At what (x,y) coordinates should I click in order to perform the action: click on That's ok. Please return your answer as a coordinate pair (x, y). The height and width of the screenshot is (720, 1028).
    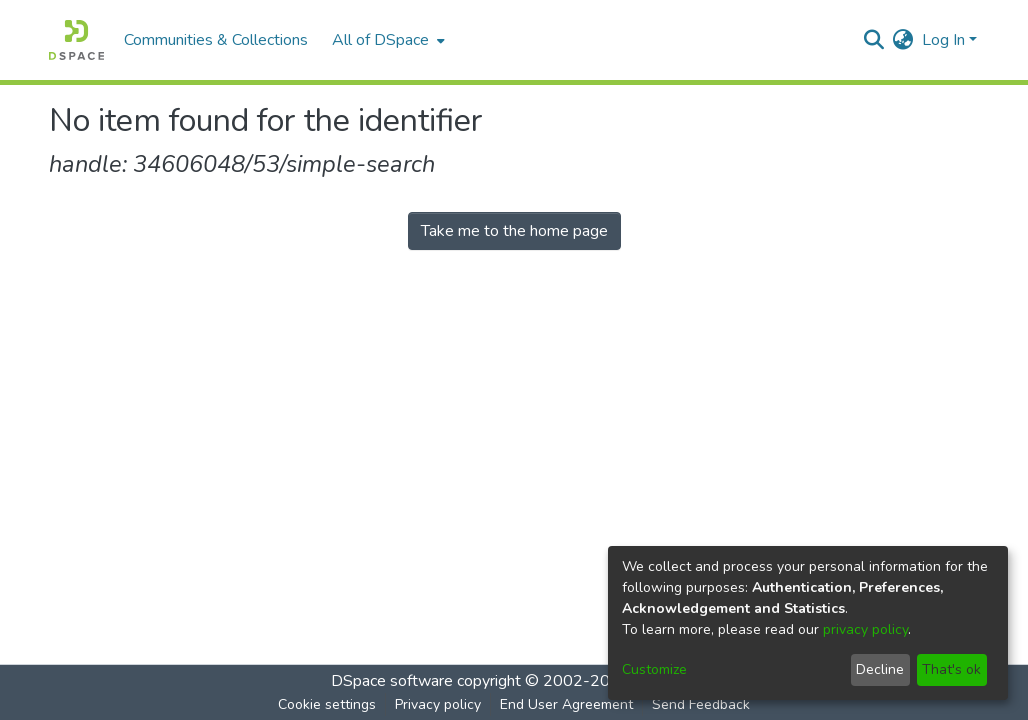
    Looking at the image, I should click on (951, 669).